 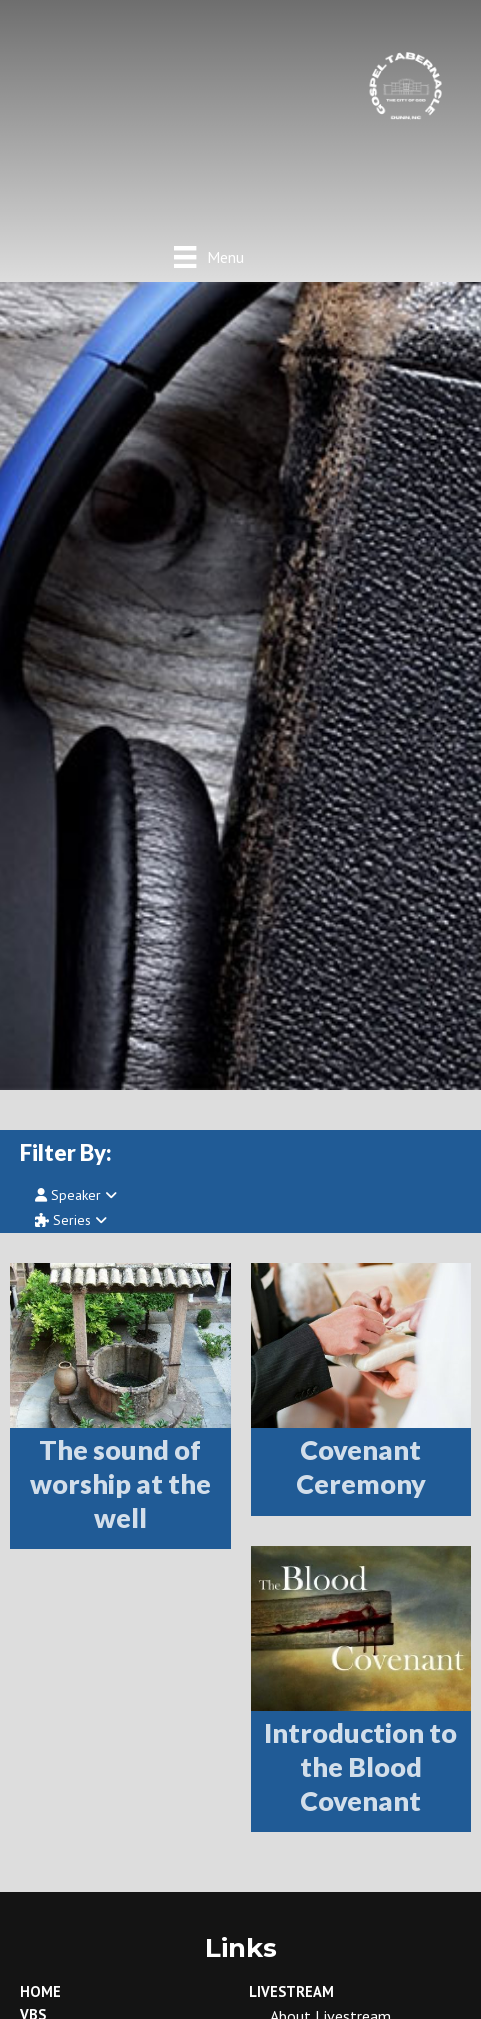 What do you see at coordinates (291, 1991) in the screenshot?
I see `LiveStream` at bounding box center [291, 1991].